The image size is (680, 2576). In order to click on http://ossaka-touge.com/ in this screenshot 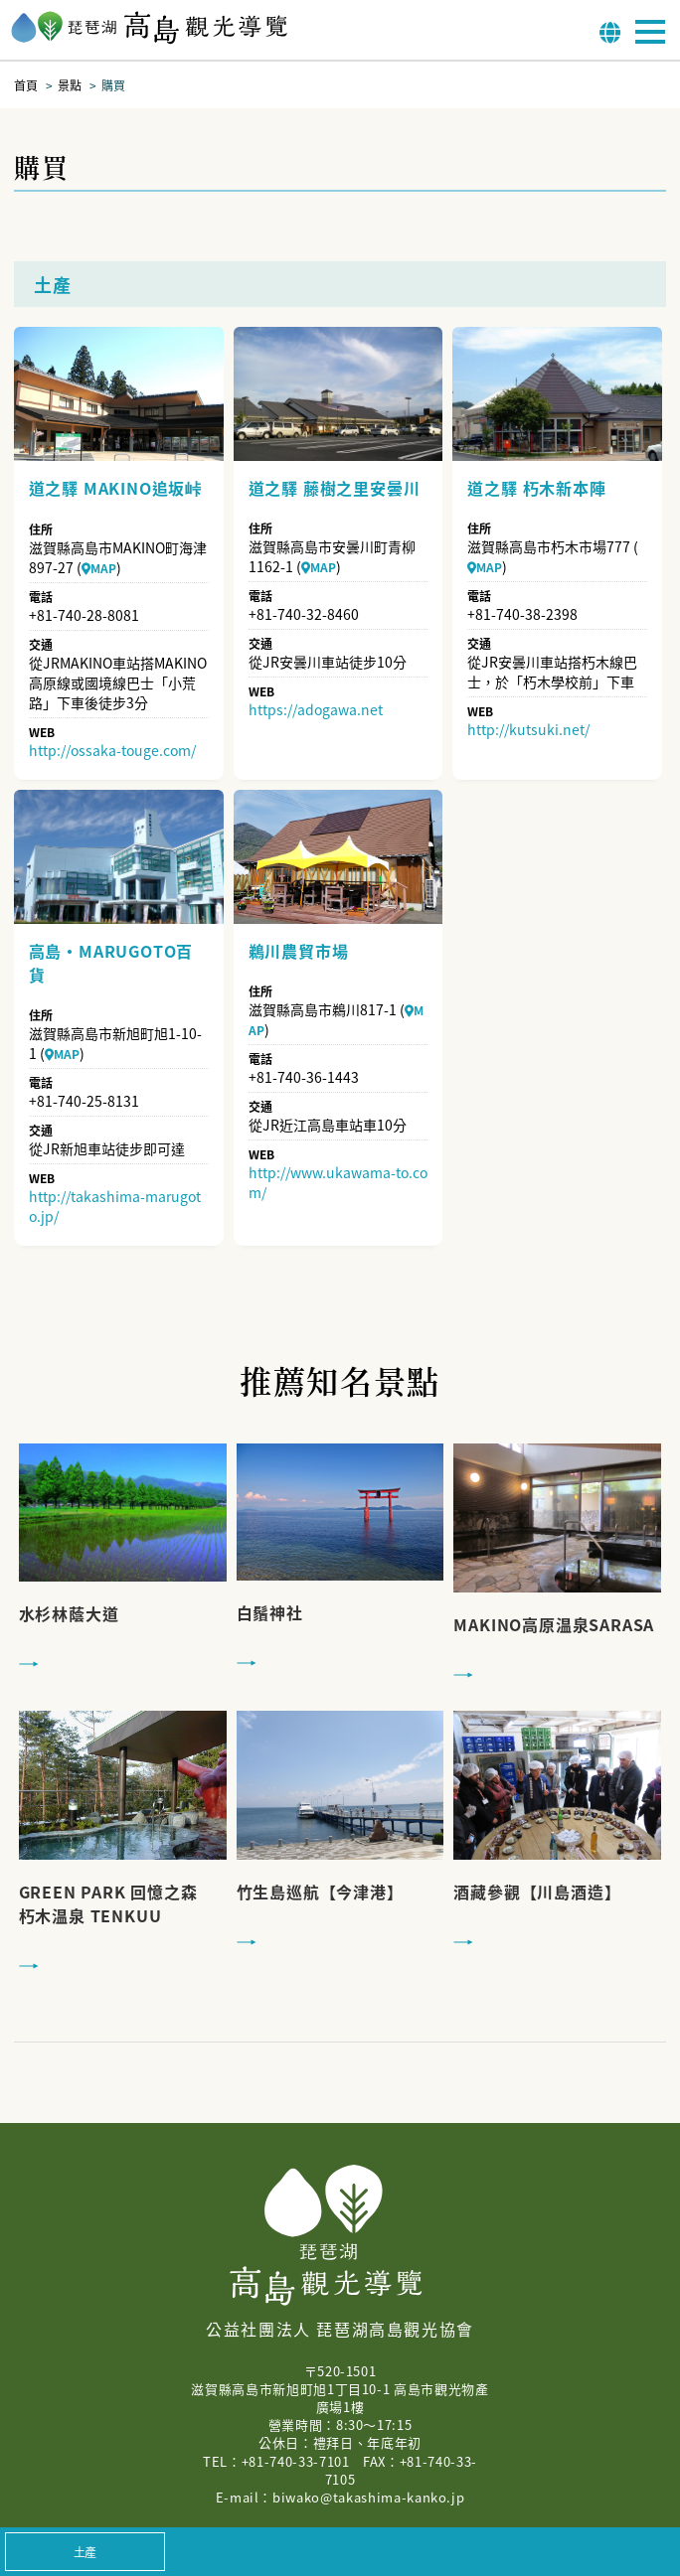, I will do `click(112, 750)`.